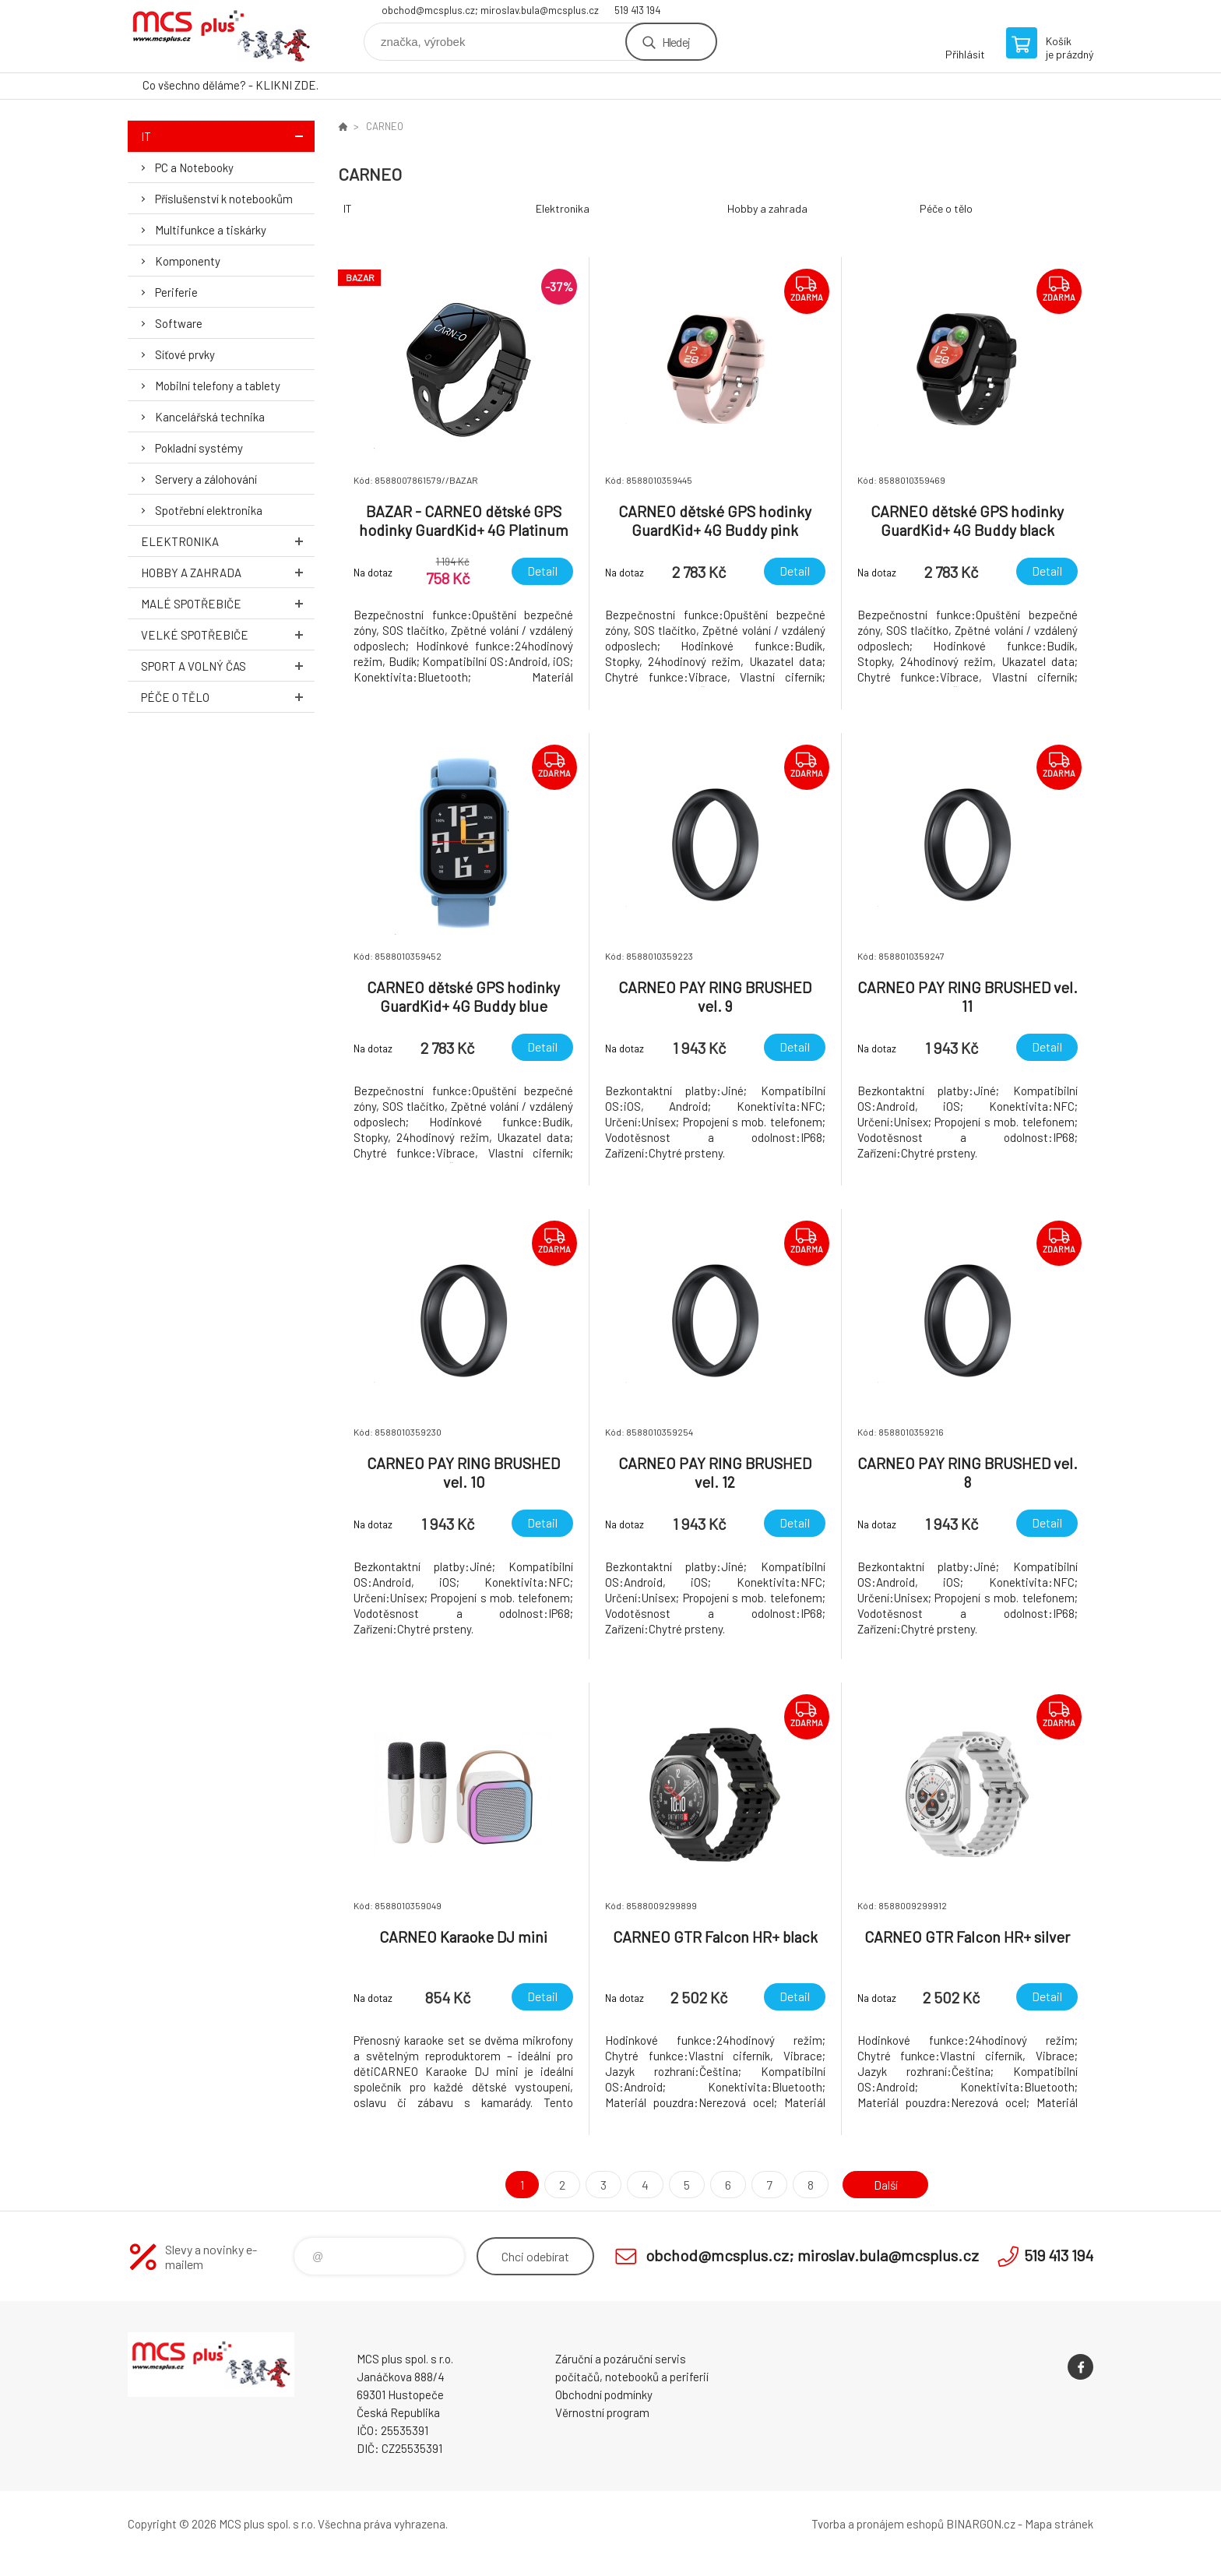  What do you see at coordinates (228, 697) in the screenshot?
I see `Péče o tělo` at bounding box center [228, 697].